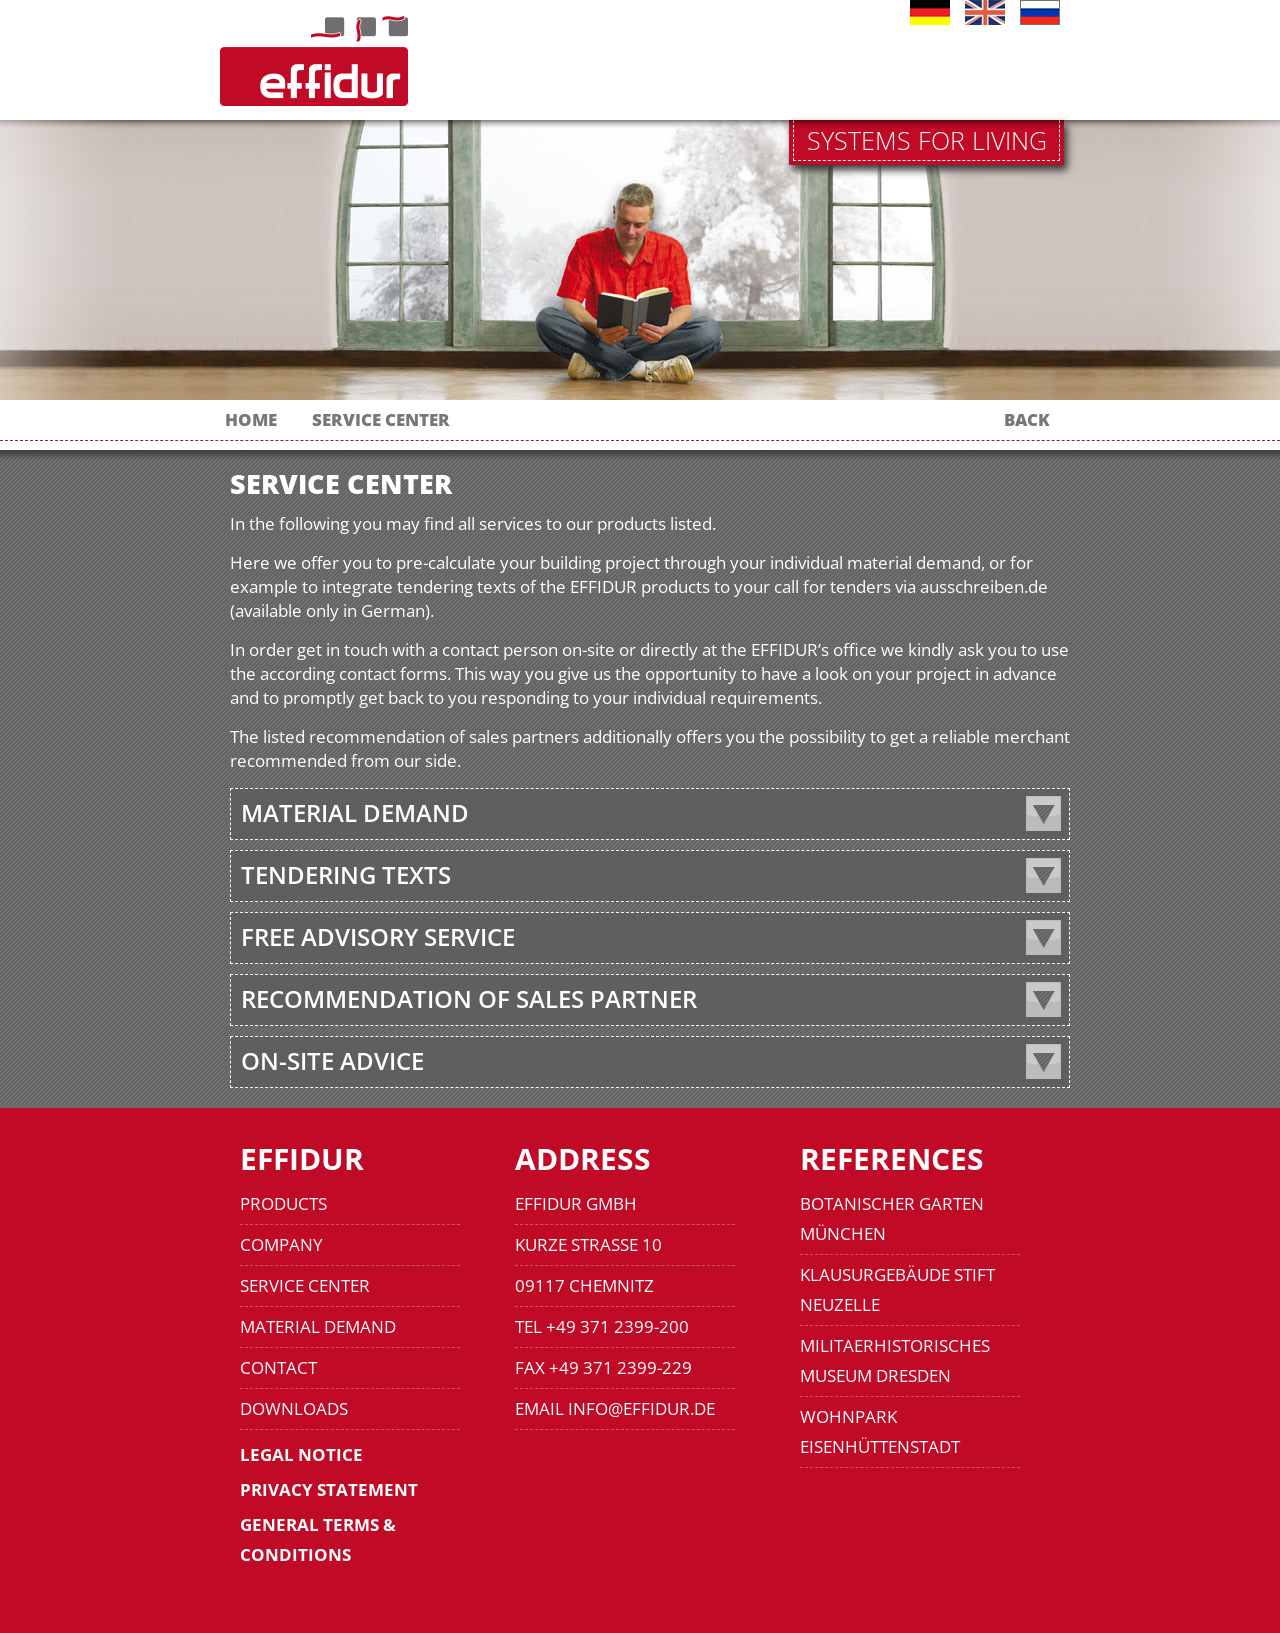  I want to click on LEGAL NOTICE, so click(301, 1454).